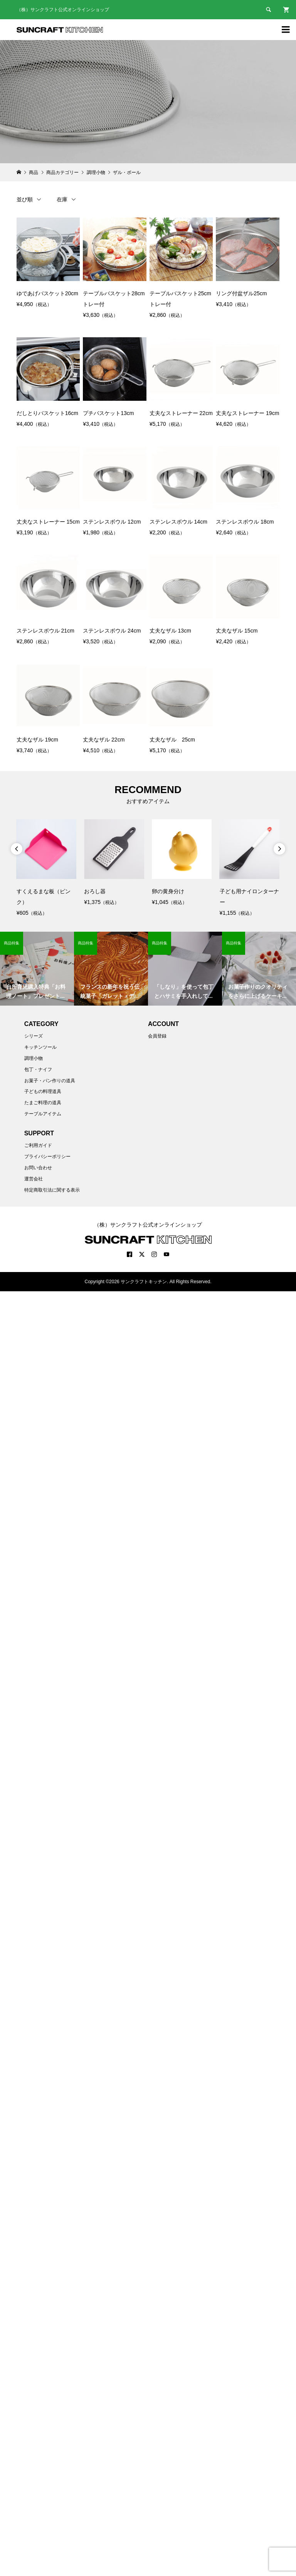  Describe the element at coordinates (40, 1047) in the screenshot. I see `キッチンツール` at that location.